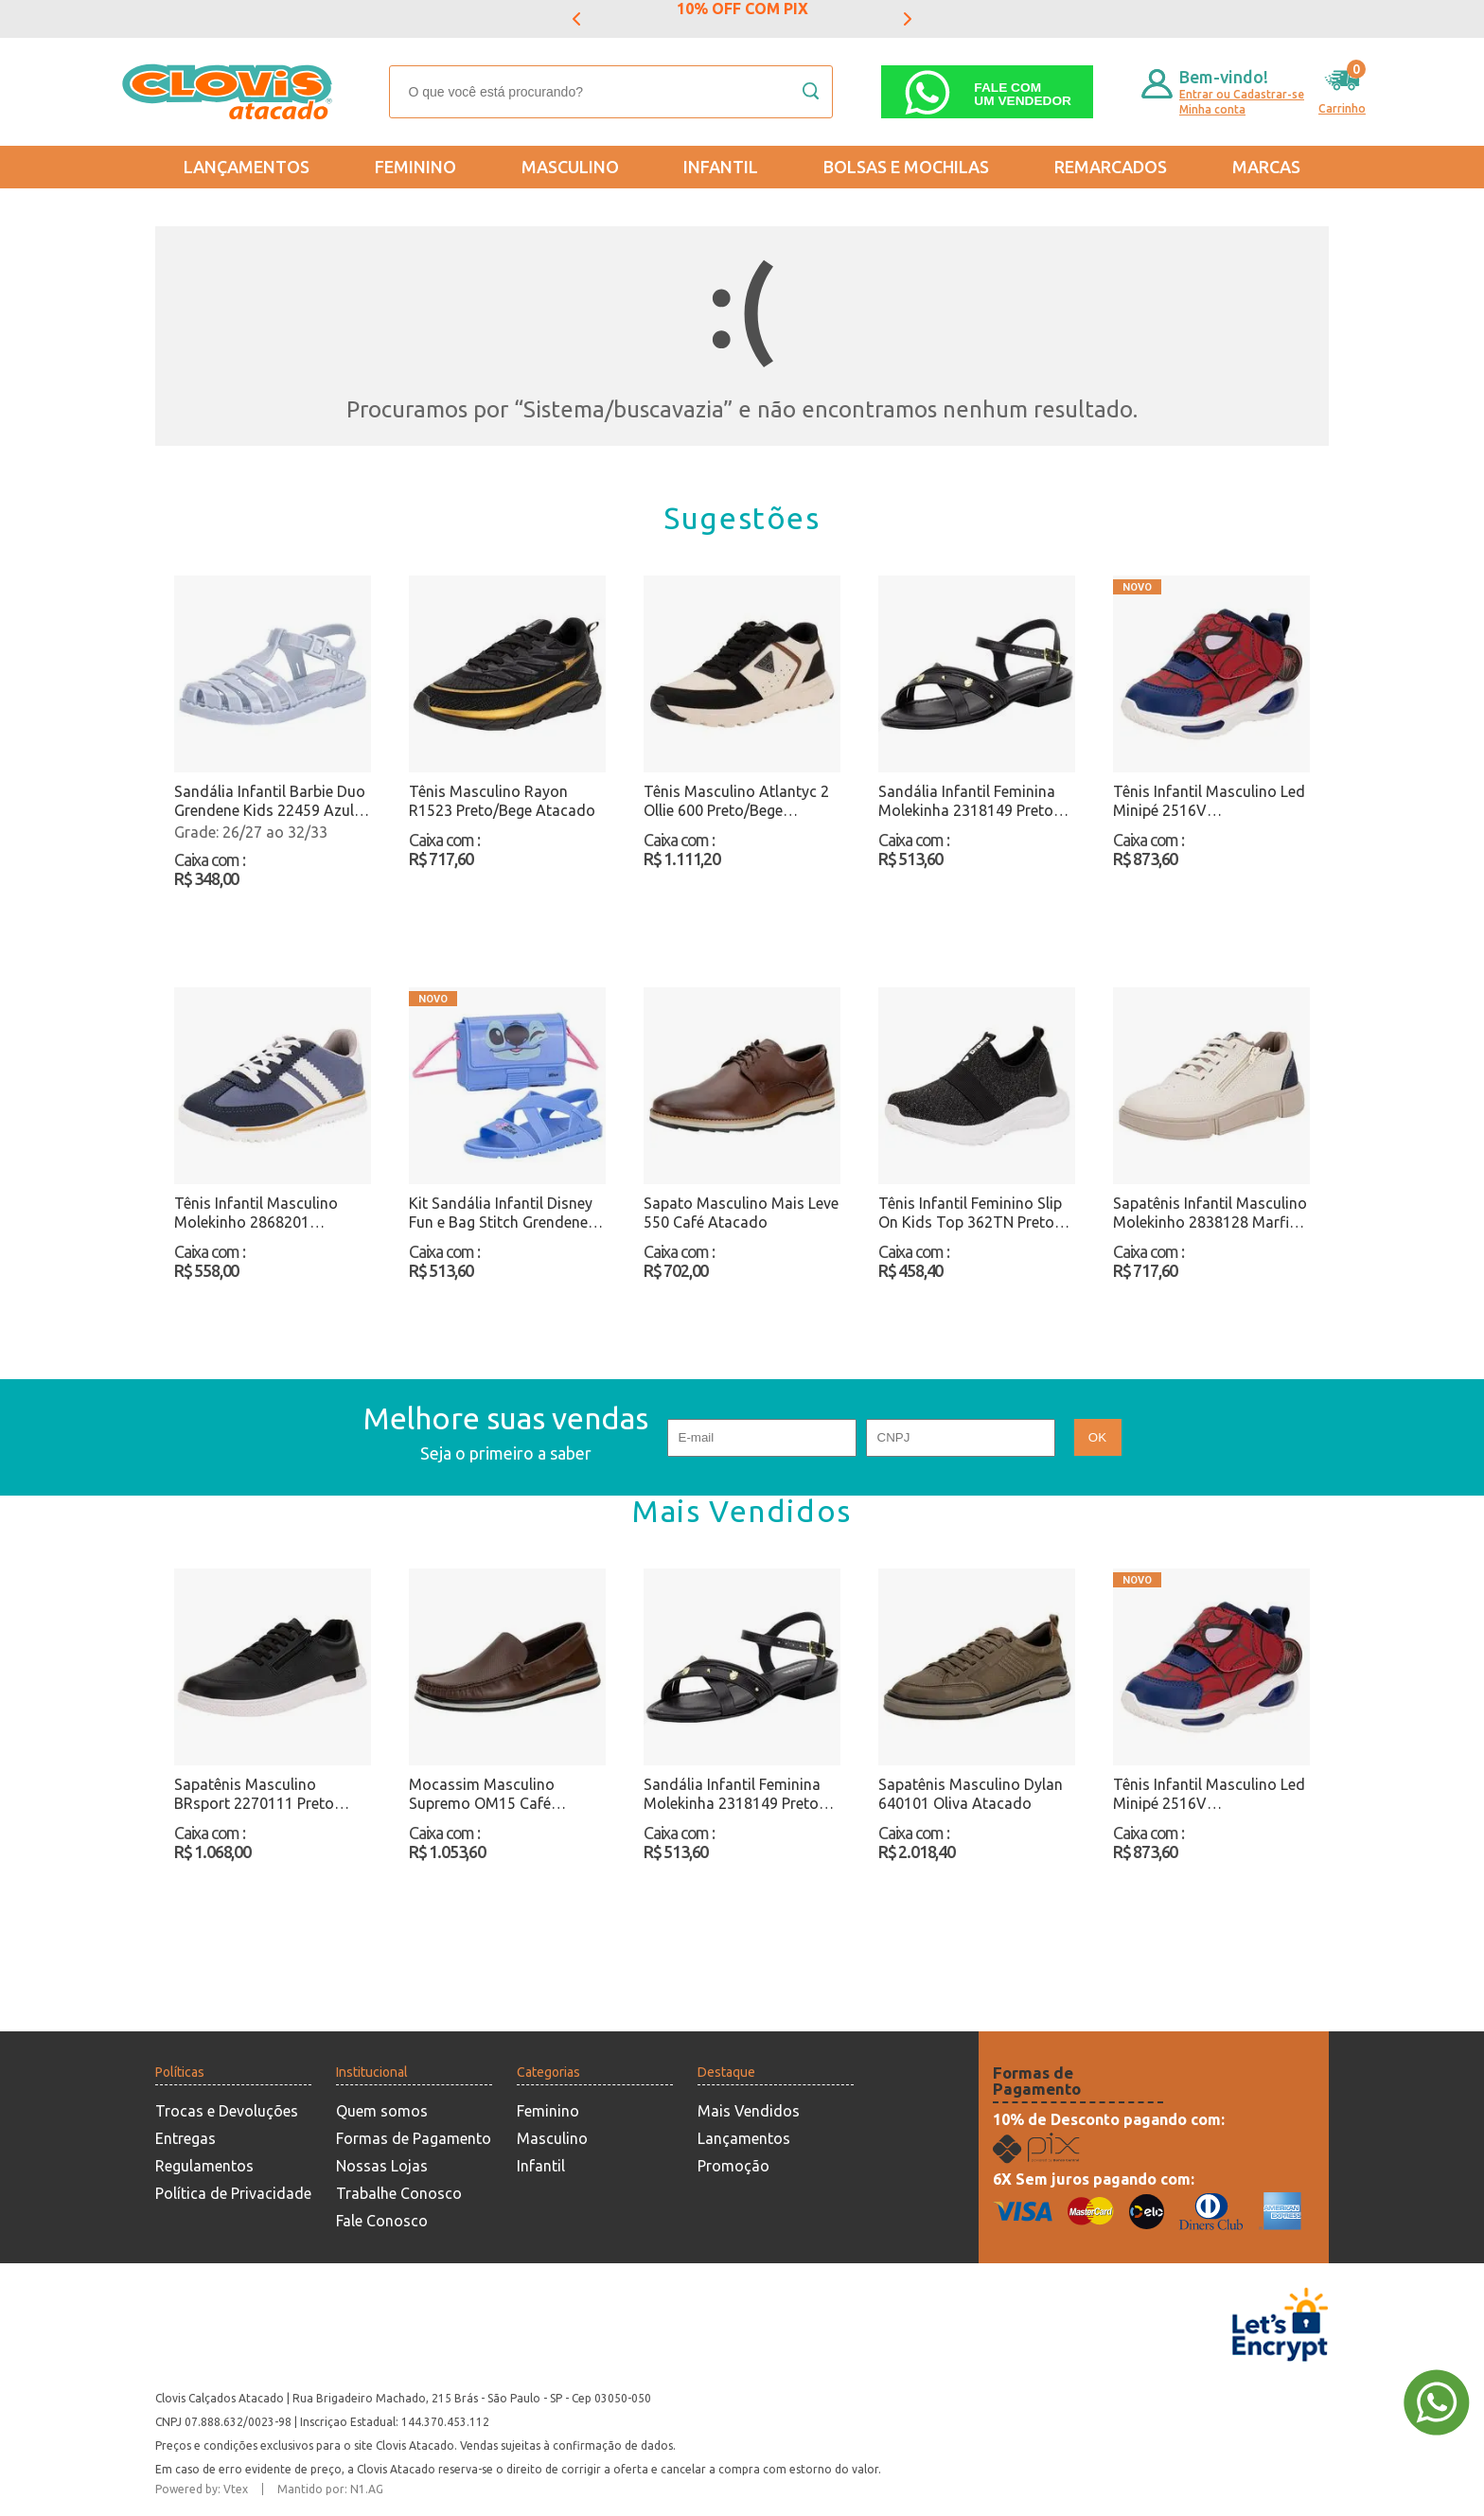  What do you see at coordinates (233, 2193) in the screenshot?
I see `Política de Privacidade` at bounding box center [233, 2193].